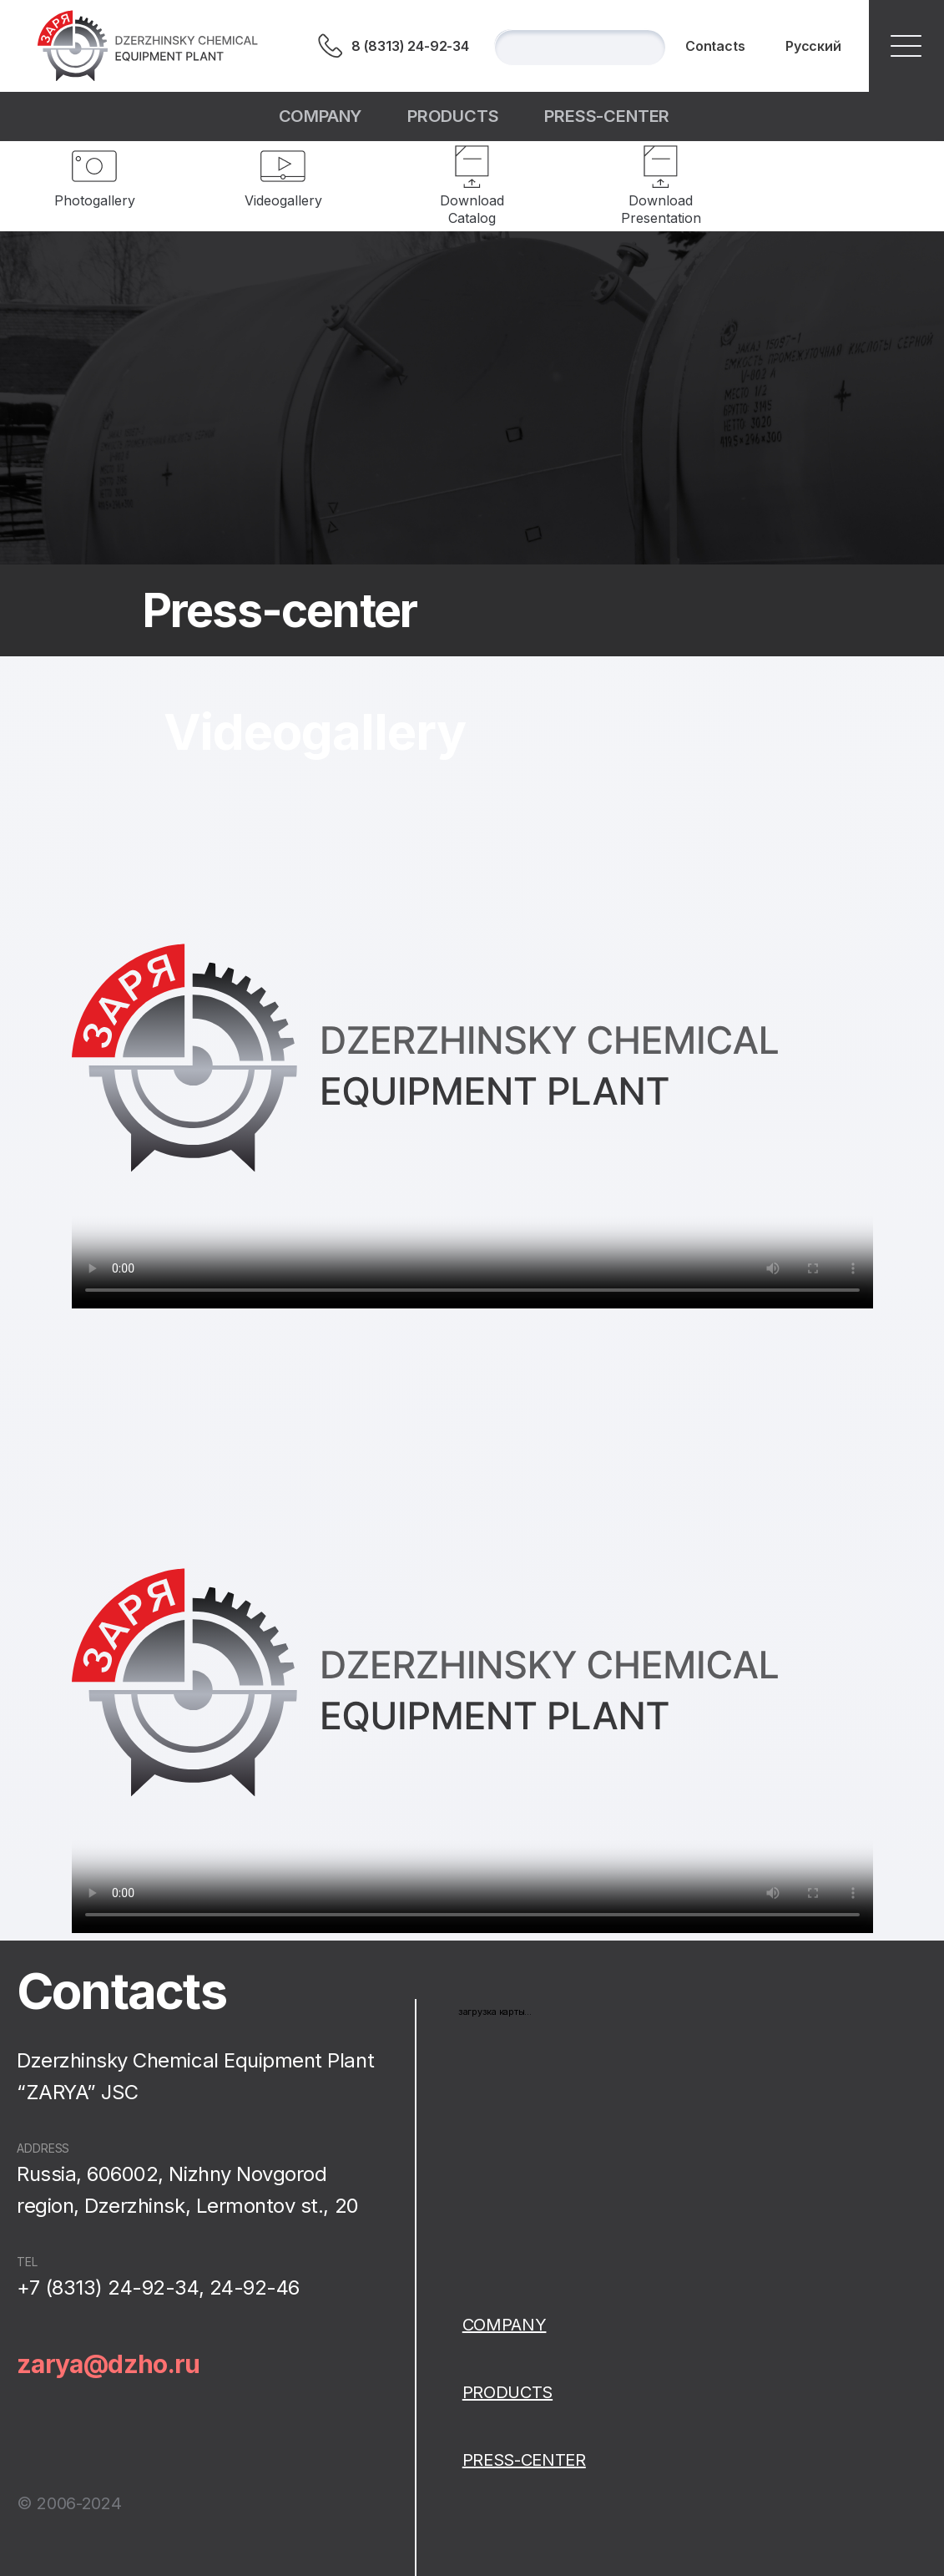 This screenshot has width=944, height=2576. What do you see at coordinates (813, 46) in the screenshot?
I see `Русский` at bounding box center [813, 46].